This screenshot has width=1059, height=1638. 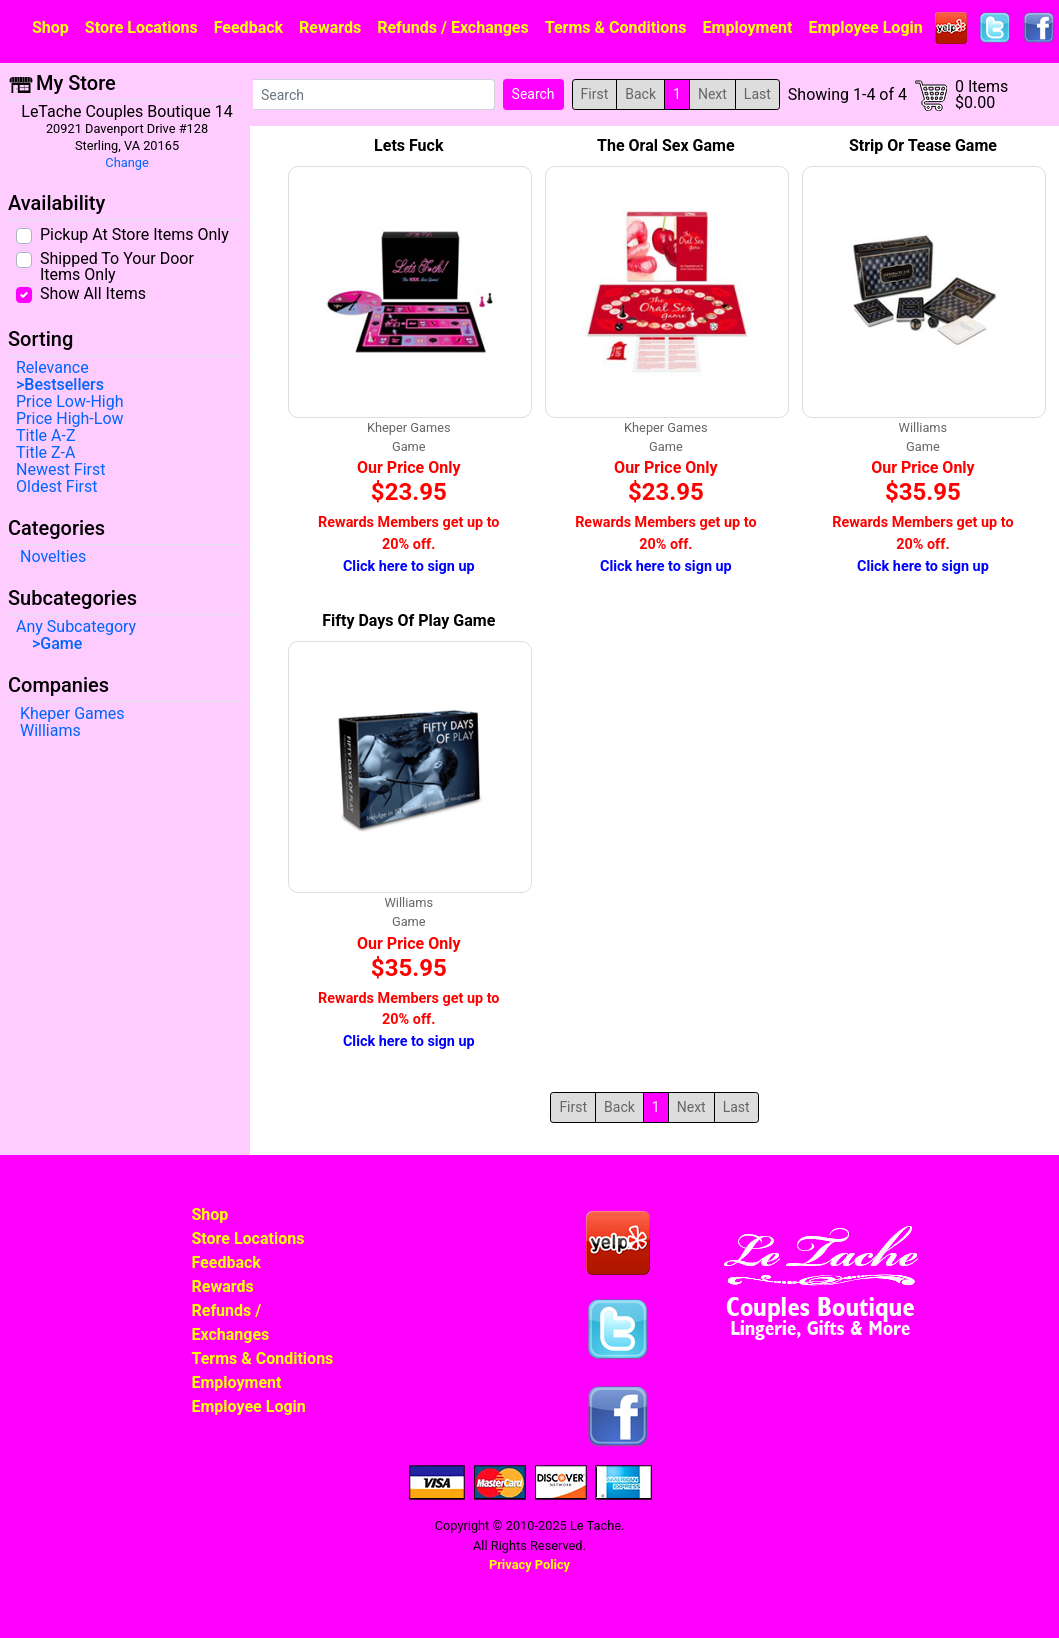 What do you see at coordinates (134, 234) in the screenshot?
I see `Pickup At Store Items Only` at bounding box center [134, 234].